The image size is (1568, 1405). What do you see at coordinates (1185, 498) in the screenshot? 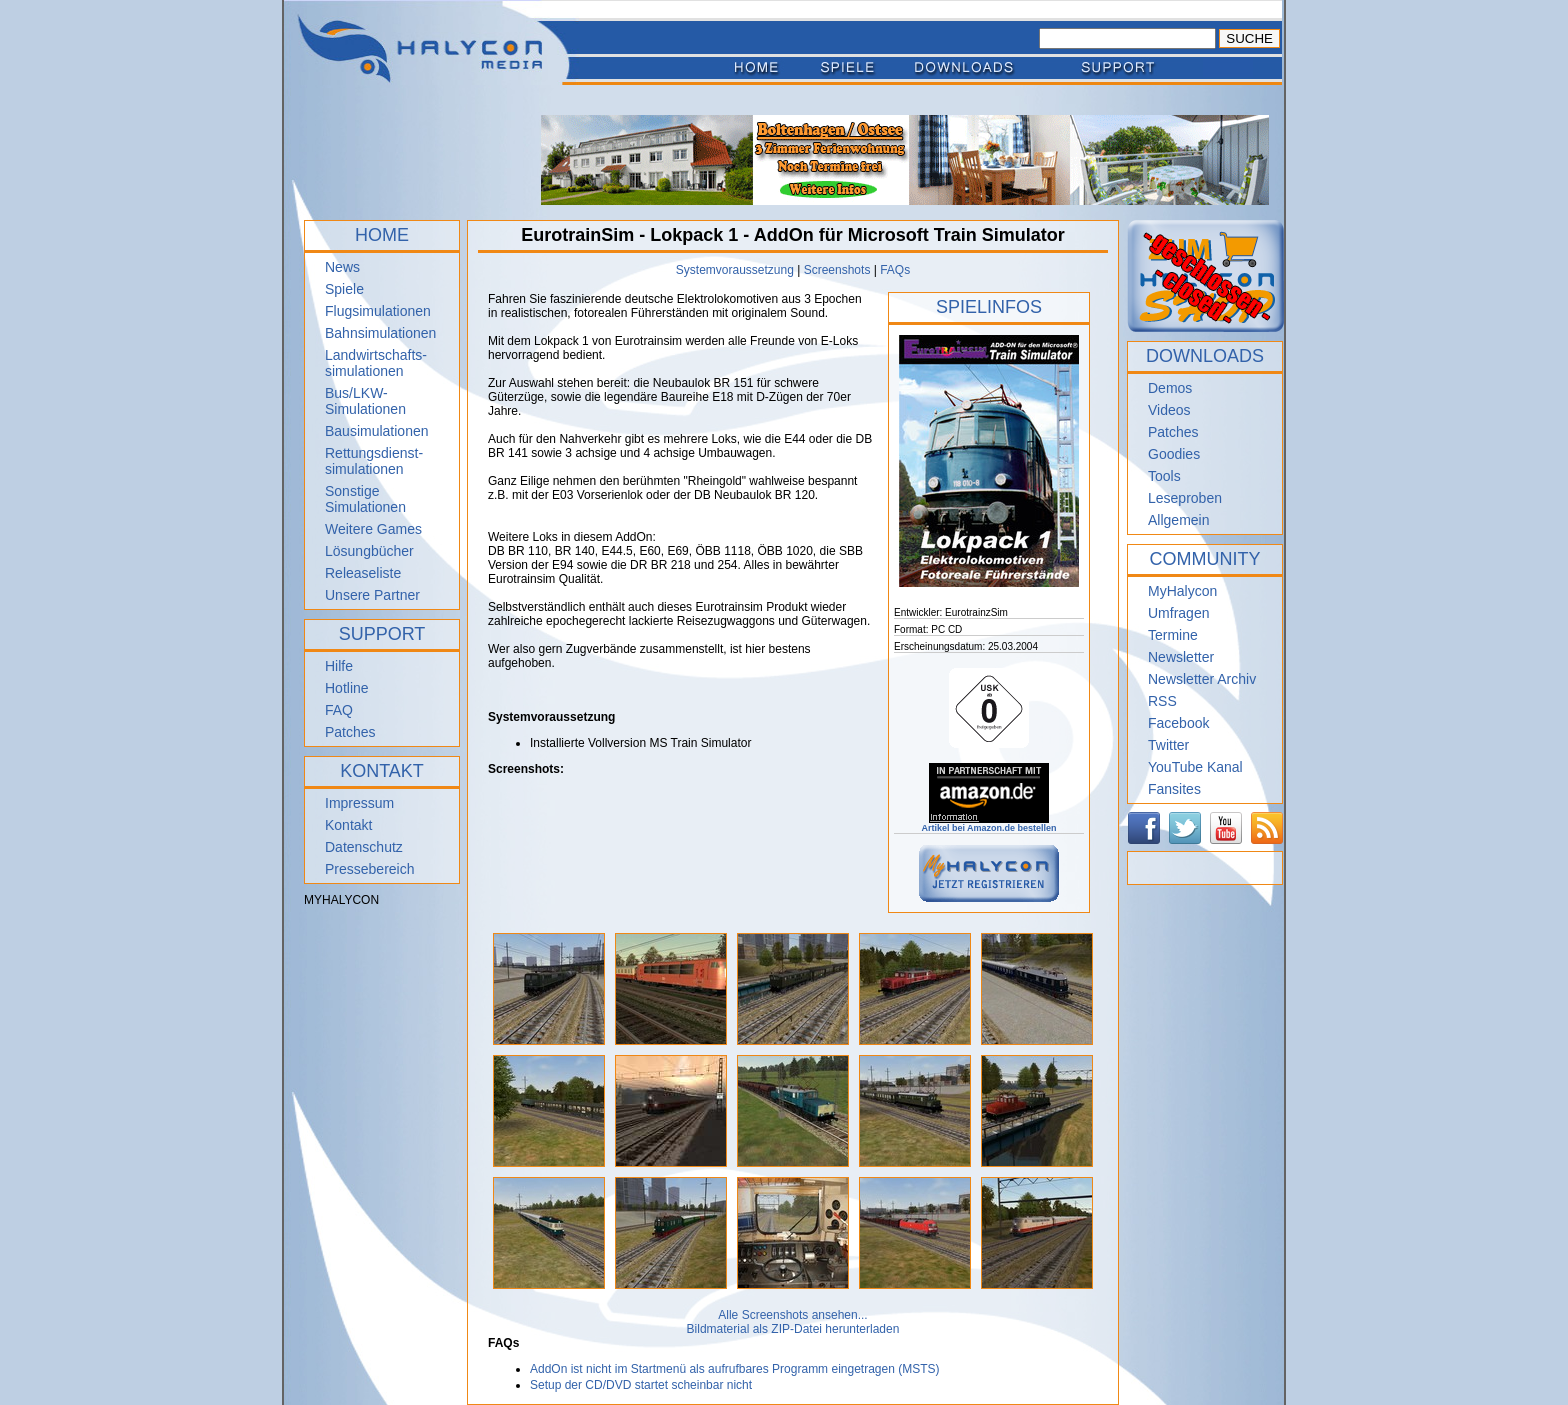
I see `Leseproben` at bounding box center [1185, 498].